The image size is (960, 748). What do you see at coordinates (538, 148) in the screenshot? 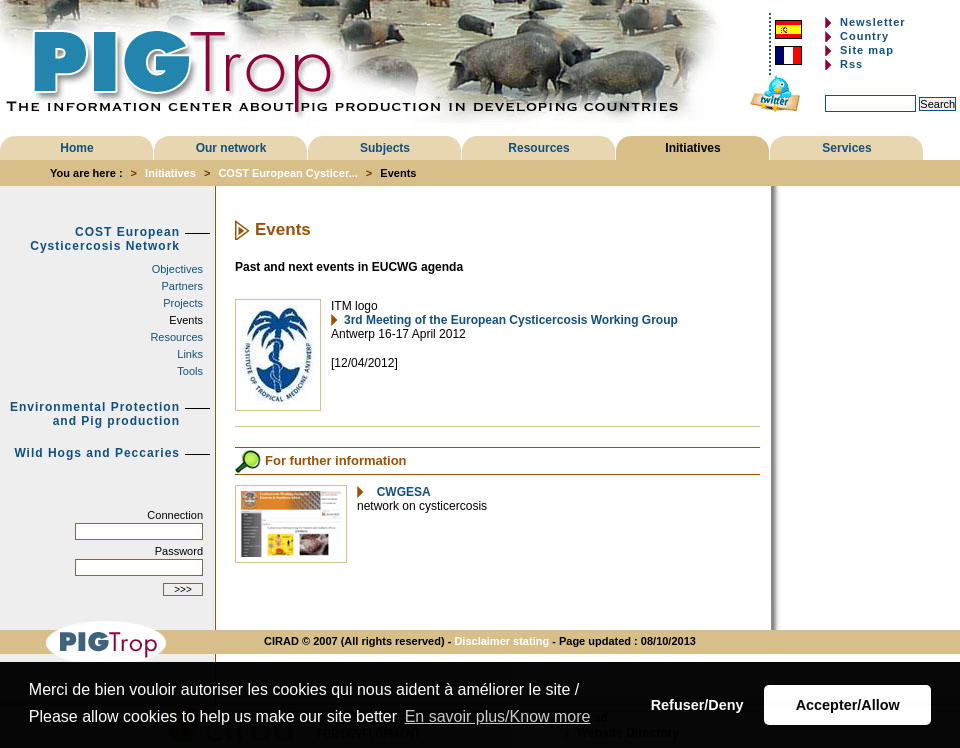
I see `Resources` at bounding box center [538, 148].